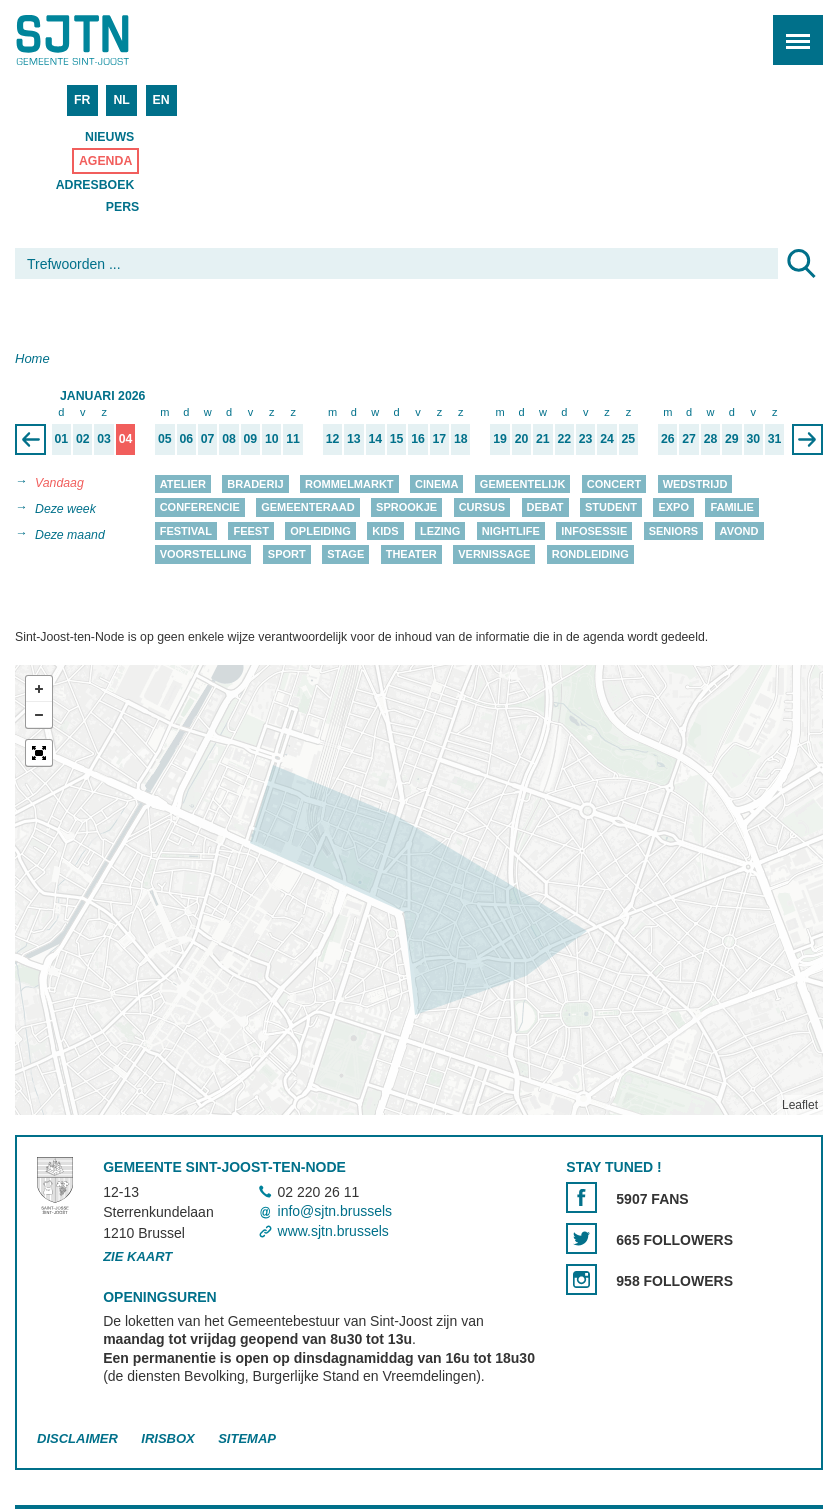 The width and height of the screenshot is (838, 1509). I want to click on 25, so click(629, 439).